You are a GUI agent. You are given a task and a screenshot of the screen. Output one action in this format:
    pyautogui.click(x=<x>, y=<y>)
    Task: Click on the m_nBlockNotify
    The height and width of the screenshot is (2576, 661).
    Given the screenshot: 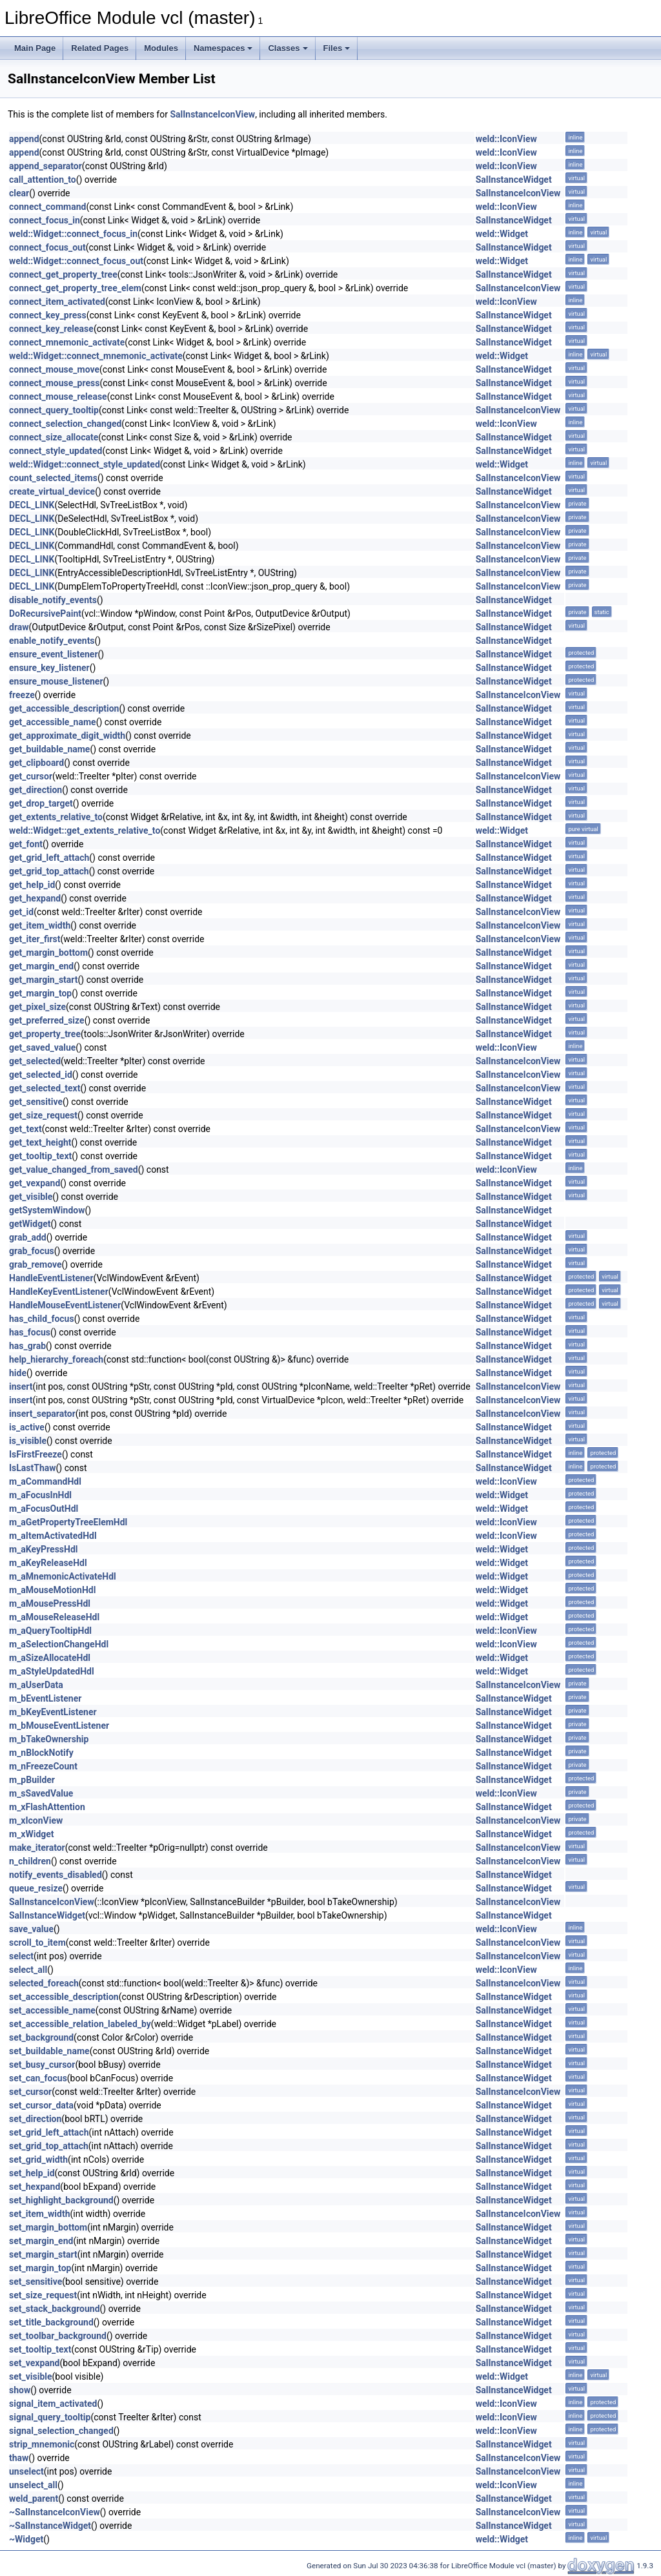 What is the action you would take?
    pyautogui.click(x=41, y=1752)
    